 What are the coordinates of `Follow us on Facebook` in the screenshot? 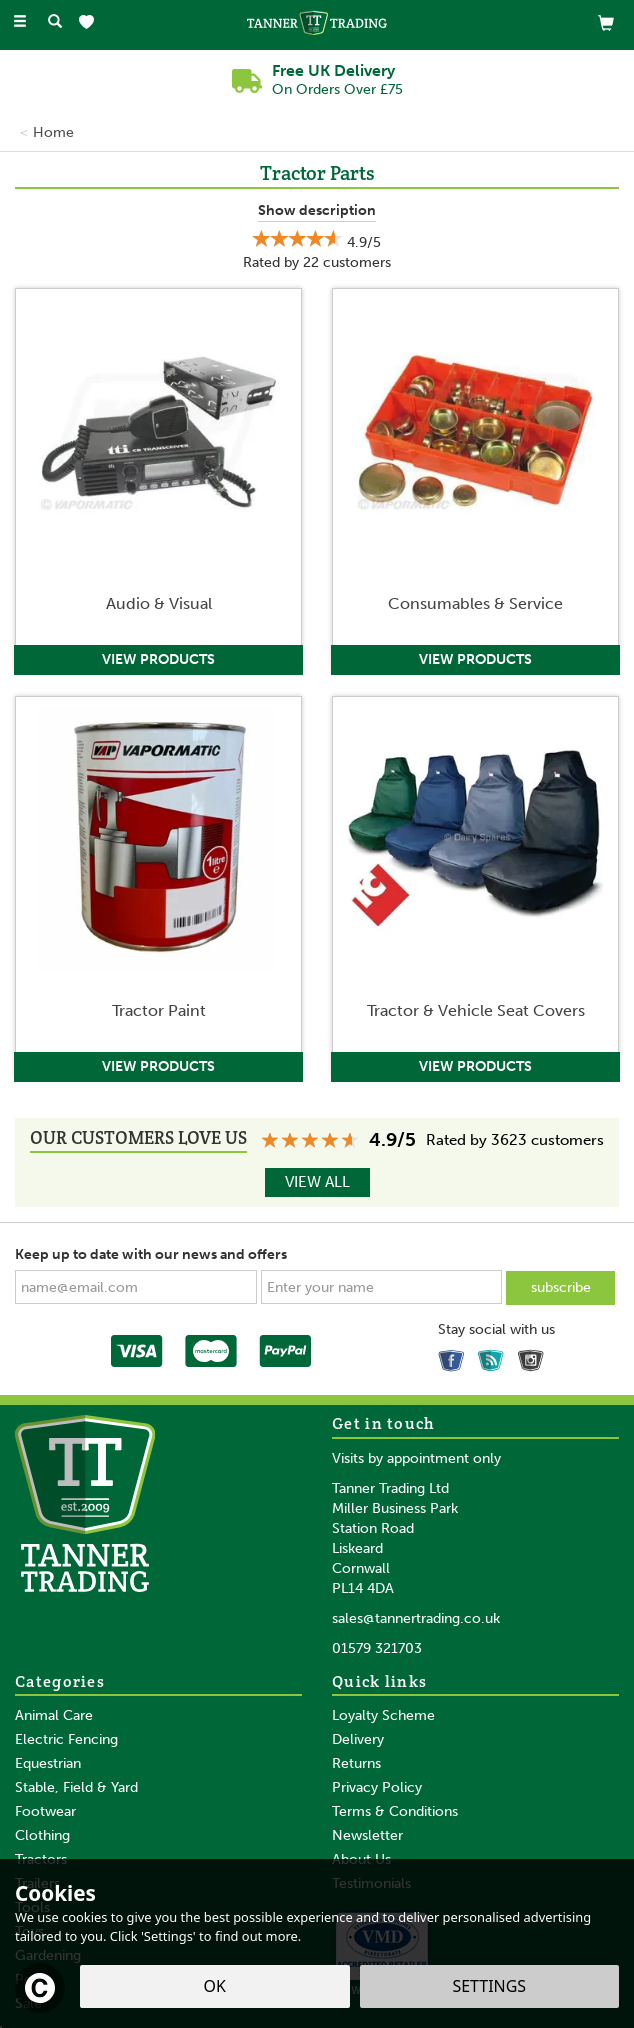 It's located at (454, 1356).